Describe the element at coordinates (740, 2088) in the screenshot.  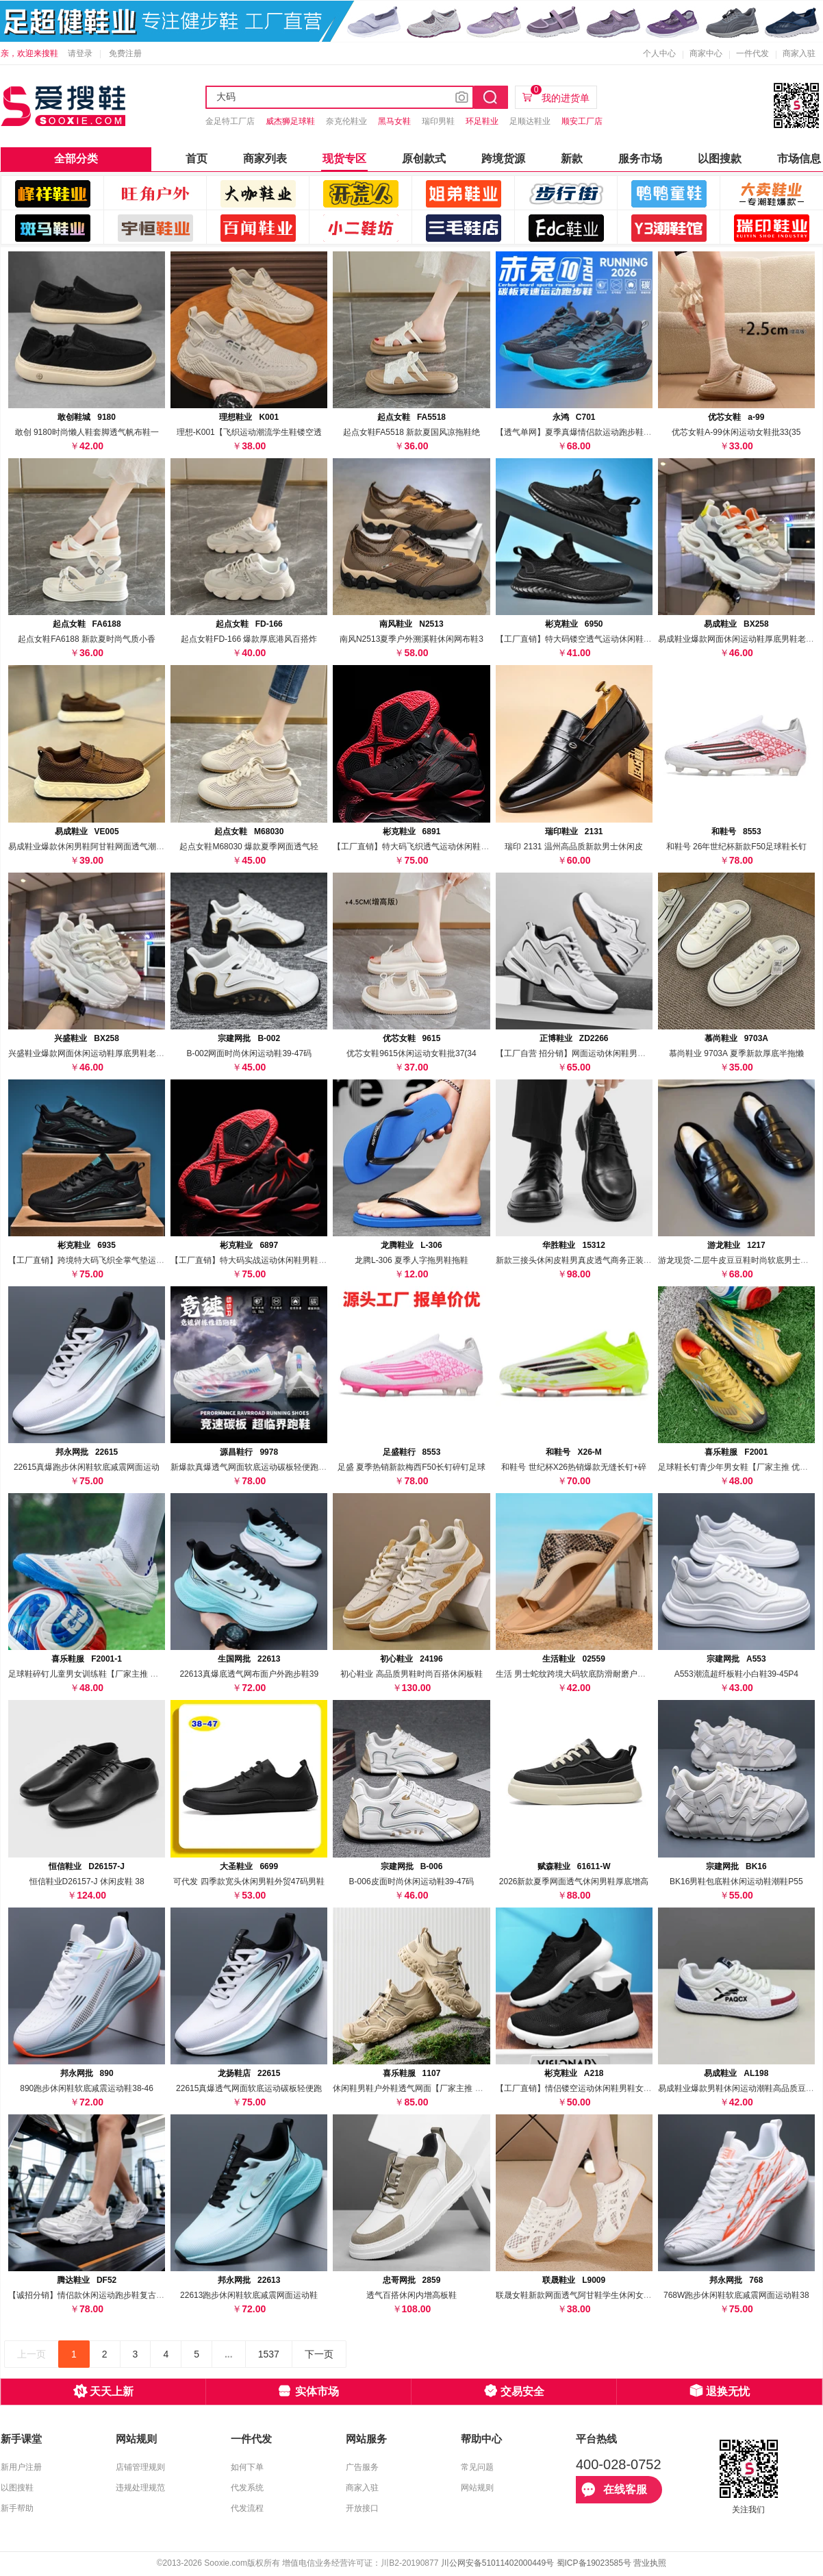
I see `易成鞋业爆款男鞋休闲运动潮鞋高品质豆豆鞋` at that location.